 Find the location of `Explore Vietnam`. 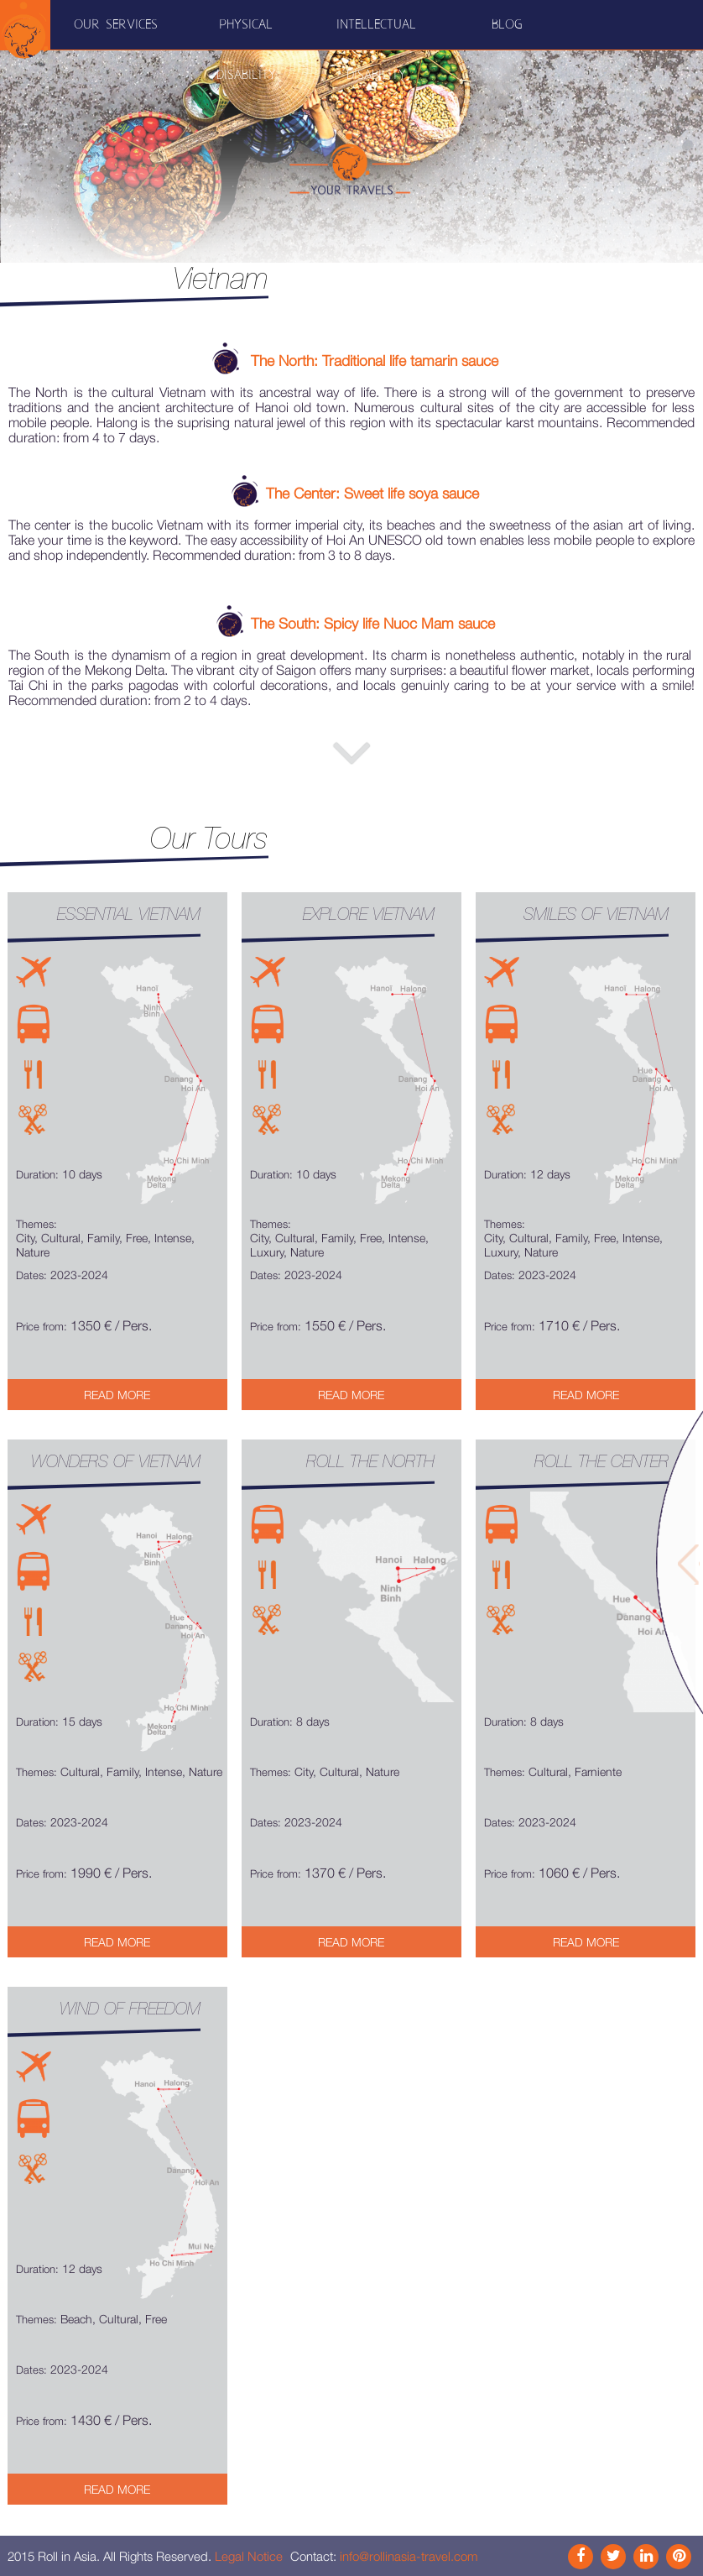

Explore Vietnam is located at coordinates (369, 914).